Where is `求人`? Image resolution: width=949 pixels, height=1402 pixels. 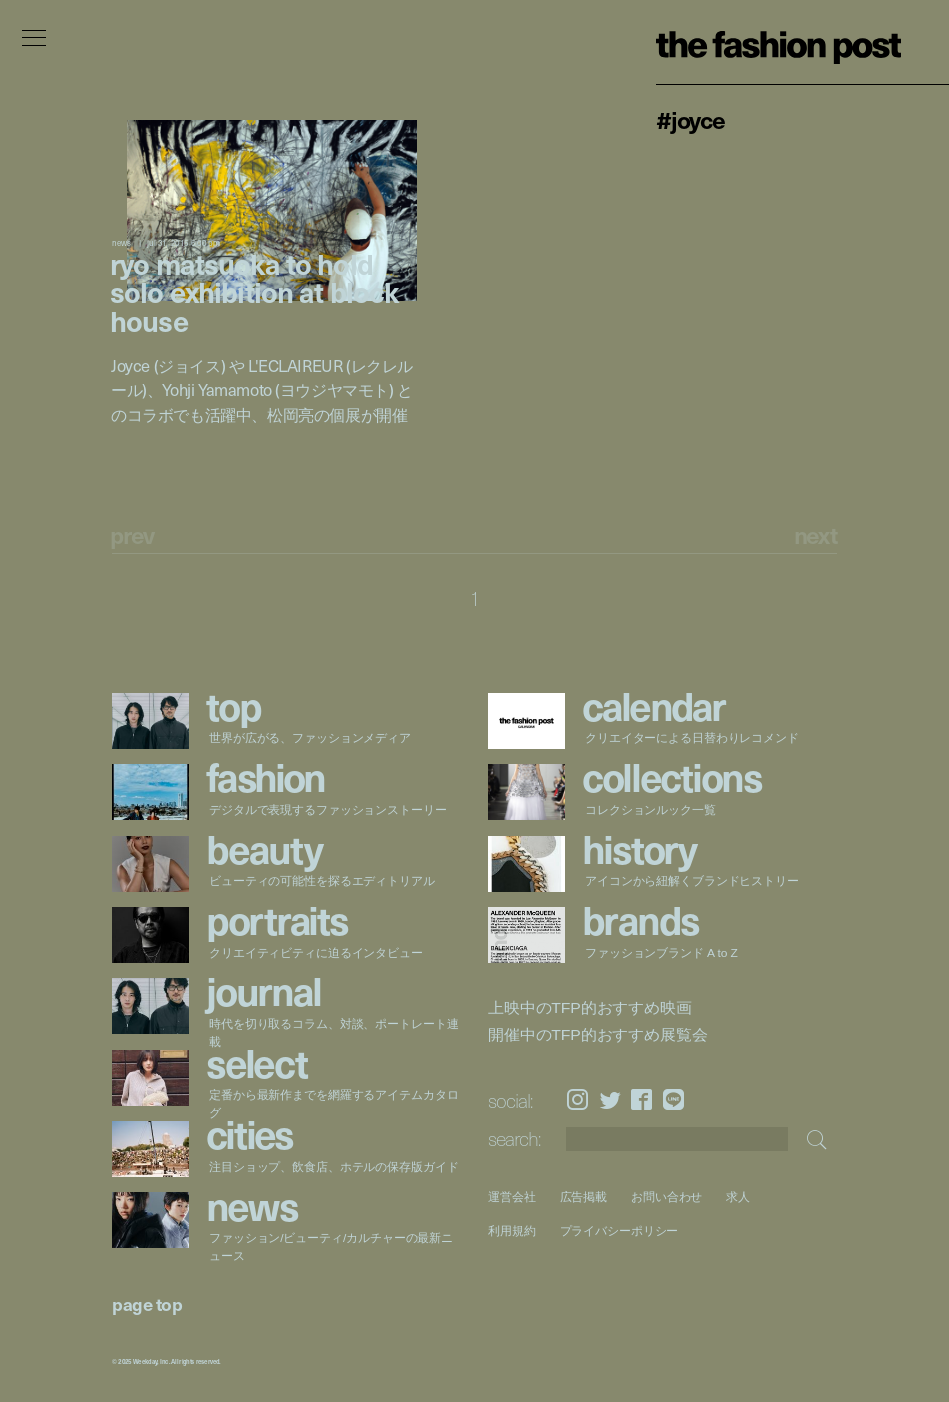
求人 is located at coordinates (738, 1196).